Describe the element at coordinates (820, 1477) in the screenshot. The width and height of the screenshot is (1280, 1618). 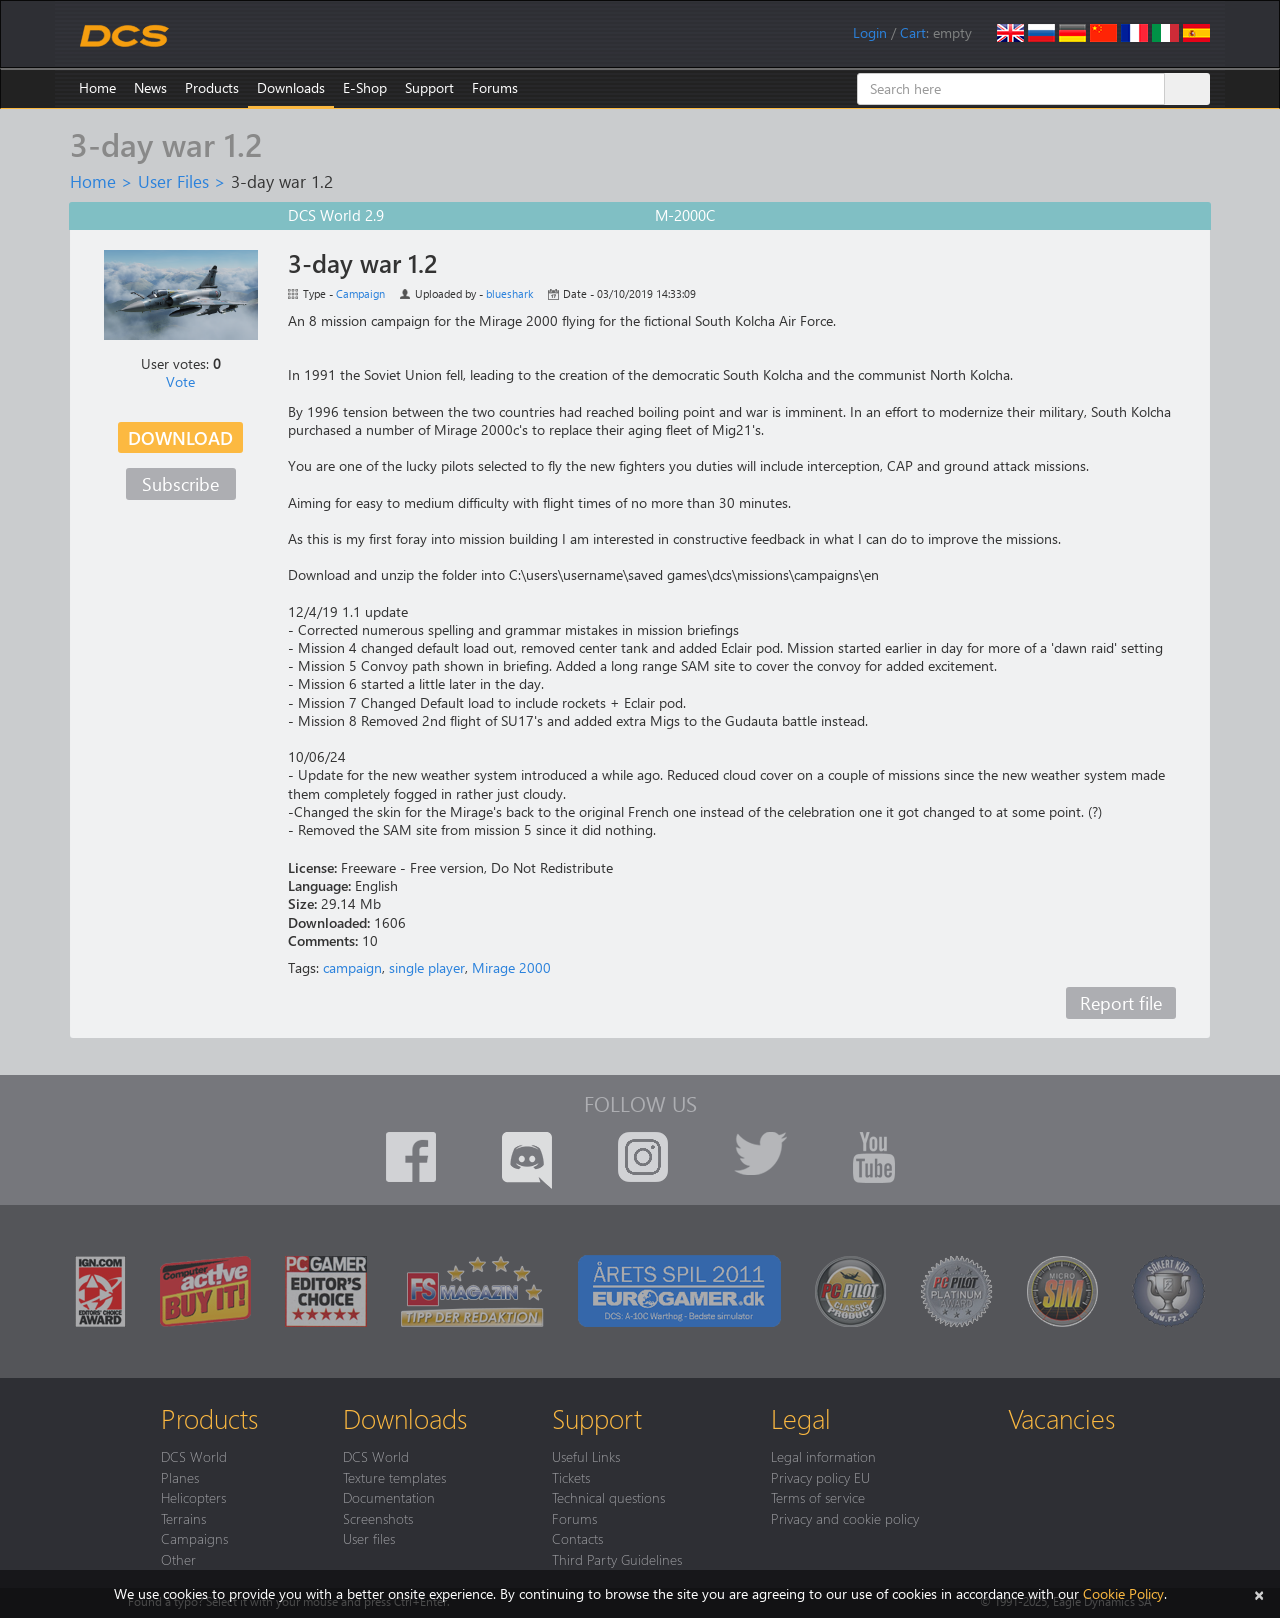
I see `Privacy policy EU` at that location.